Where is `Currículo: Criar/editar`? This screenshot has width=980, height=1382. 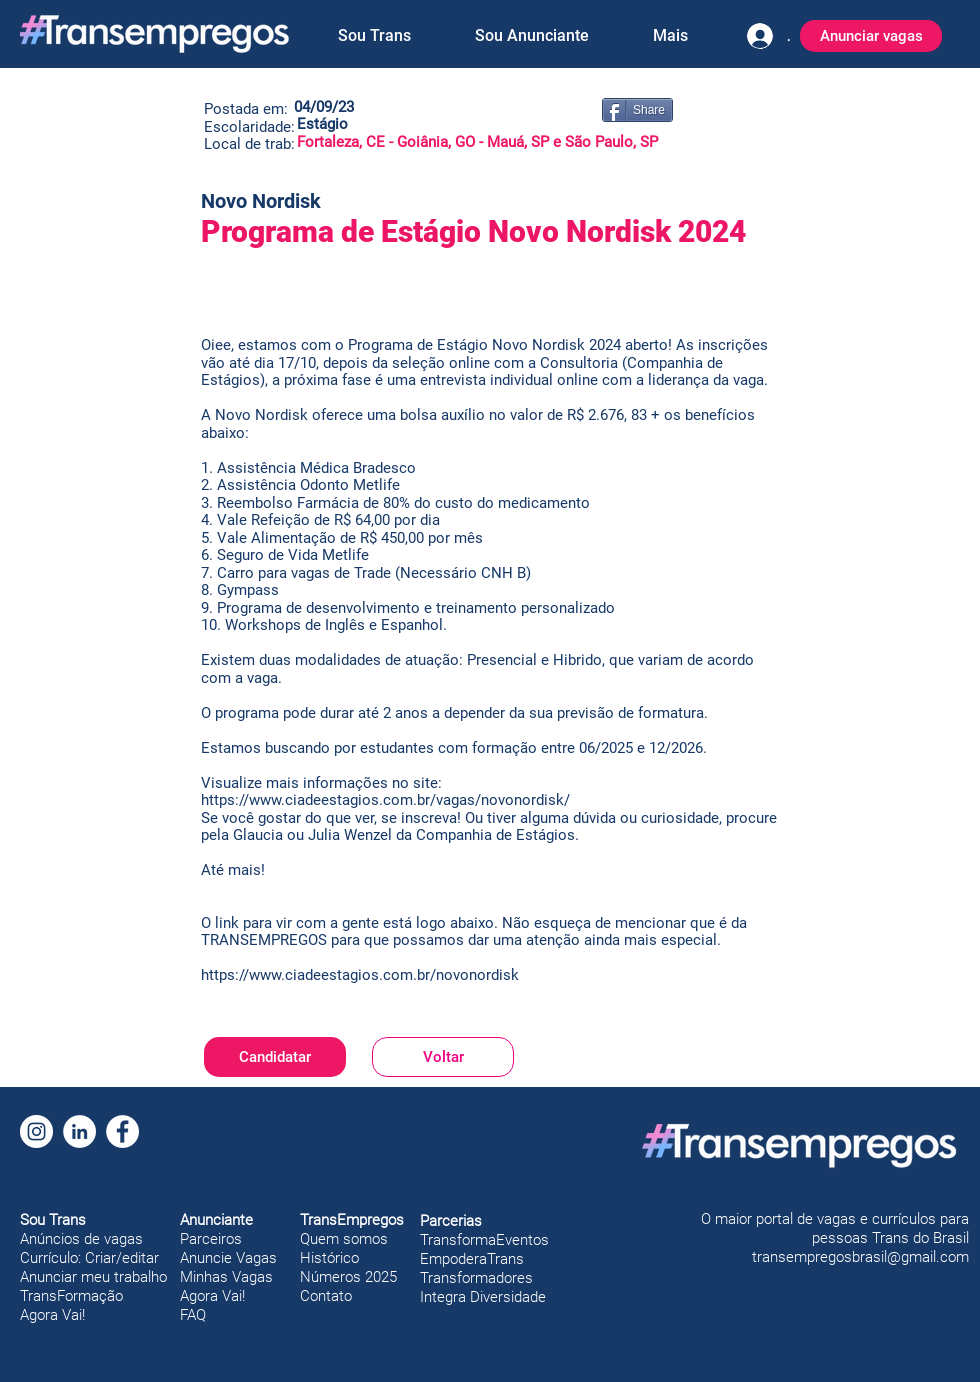 Currículo: Criar/editar is located at coordinates (89, 1258).